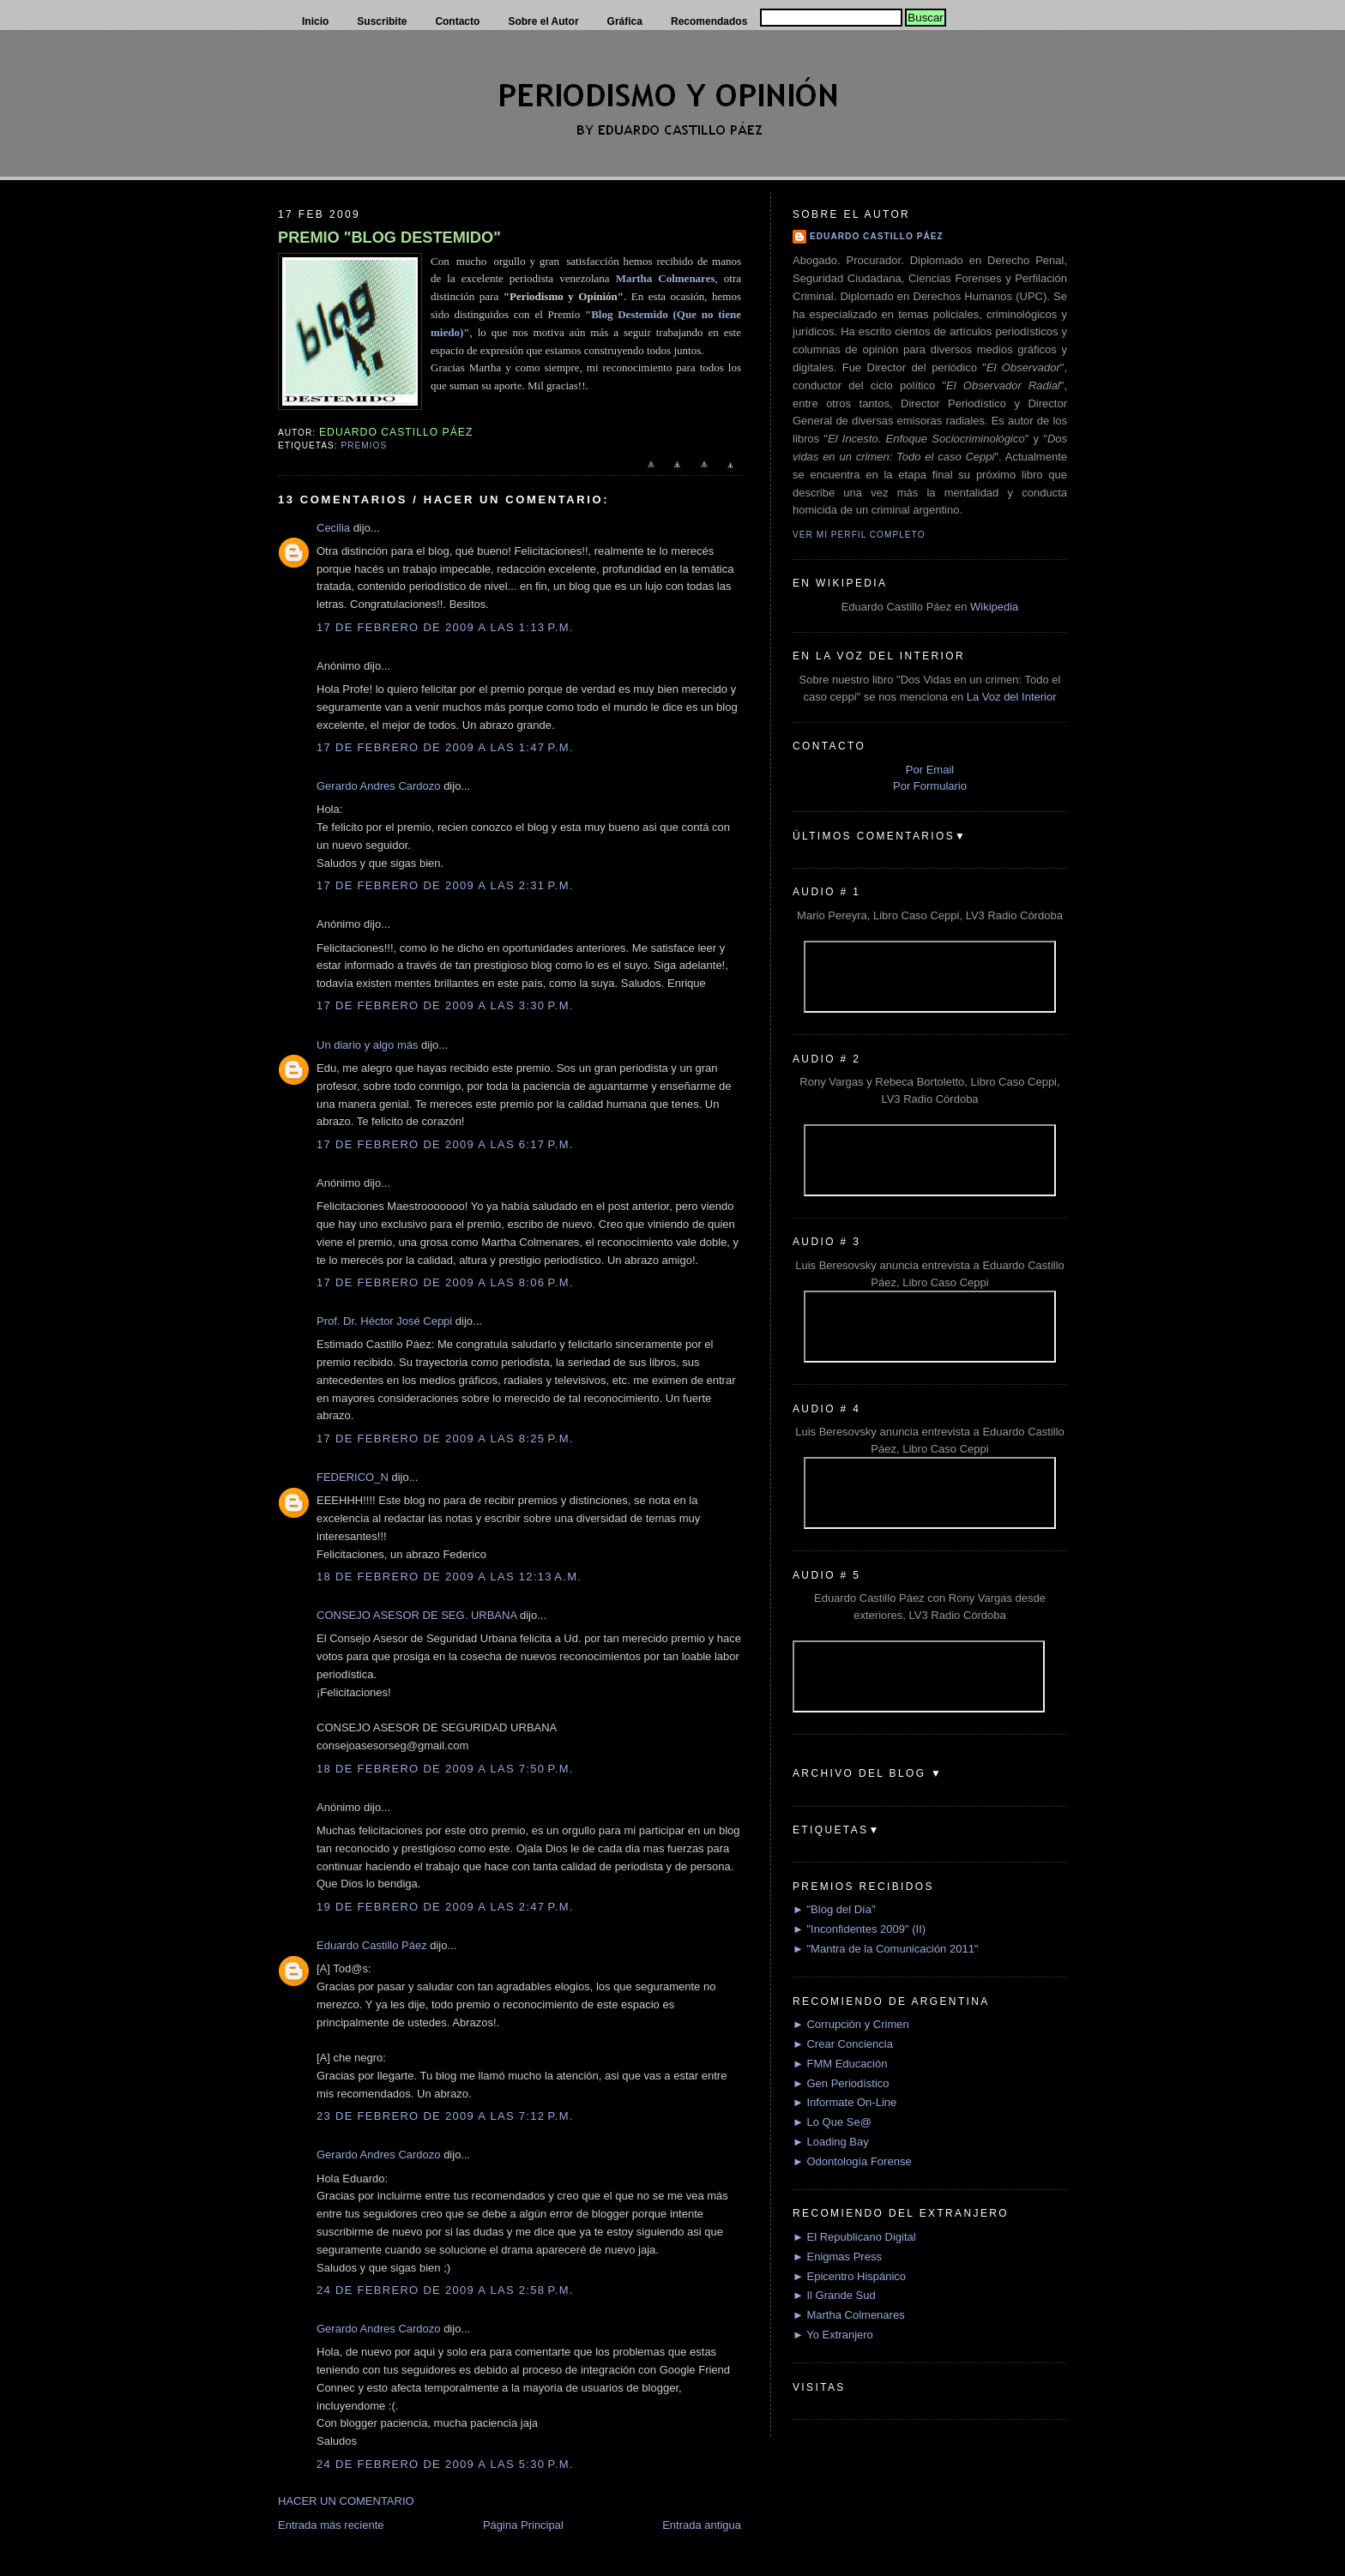 Image resolution: width=1345 pixels, height=2576 pixels. I want to click on Cecilia, so click(333, 527).